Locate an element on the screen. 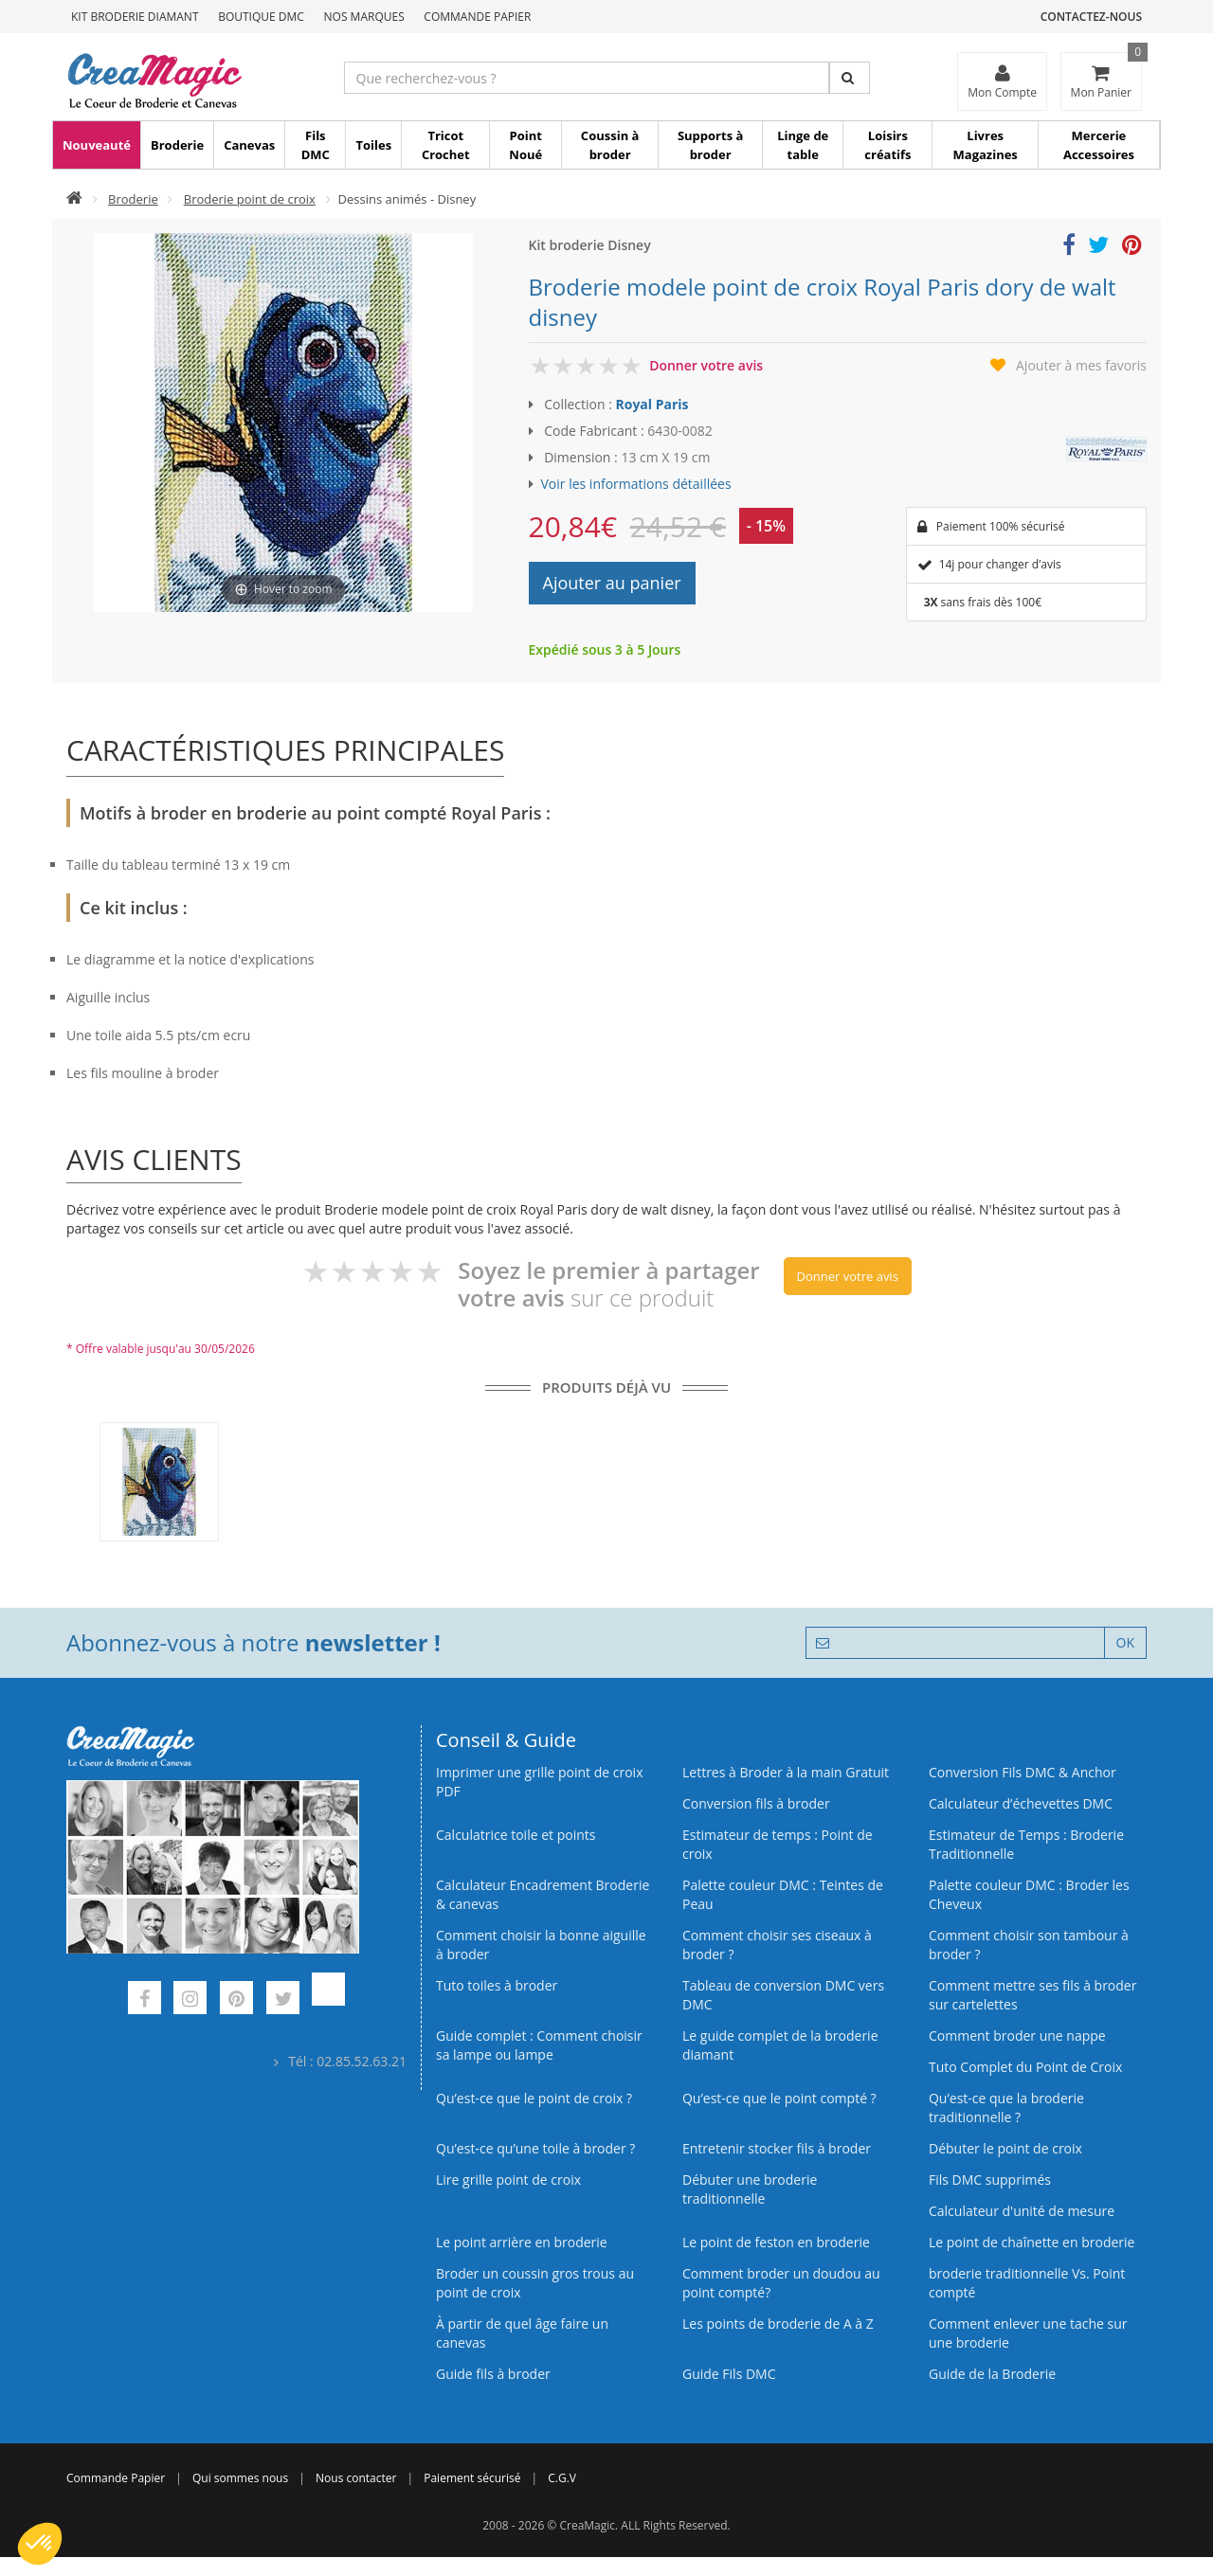  Calculateur d’échevettes DMC is located at coordinates (1021, 1803).